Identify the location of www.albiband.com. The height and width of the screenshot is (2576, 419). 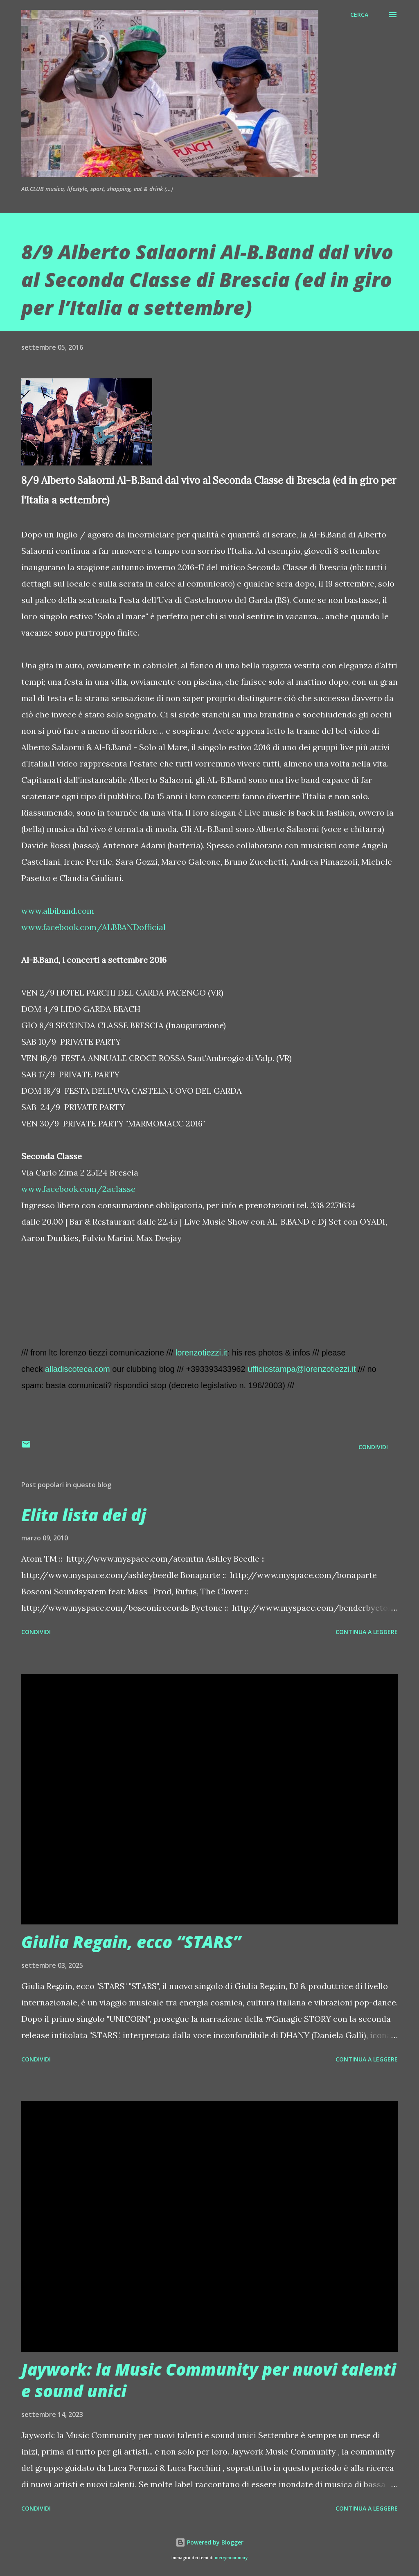
(57, 911).